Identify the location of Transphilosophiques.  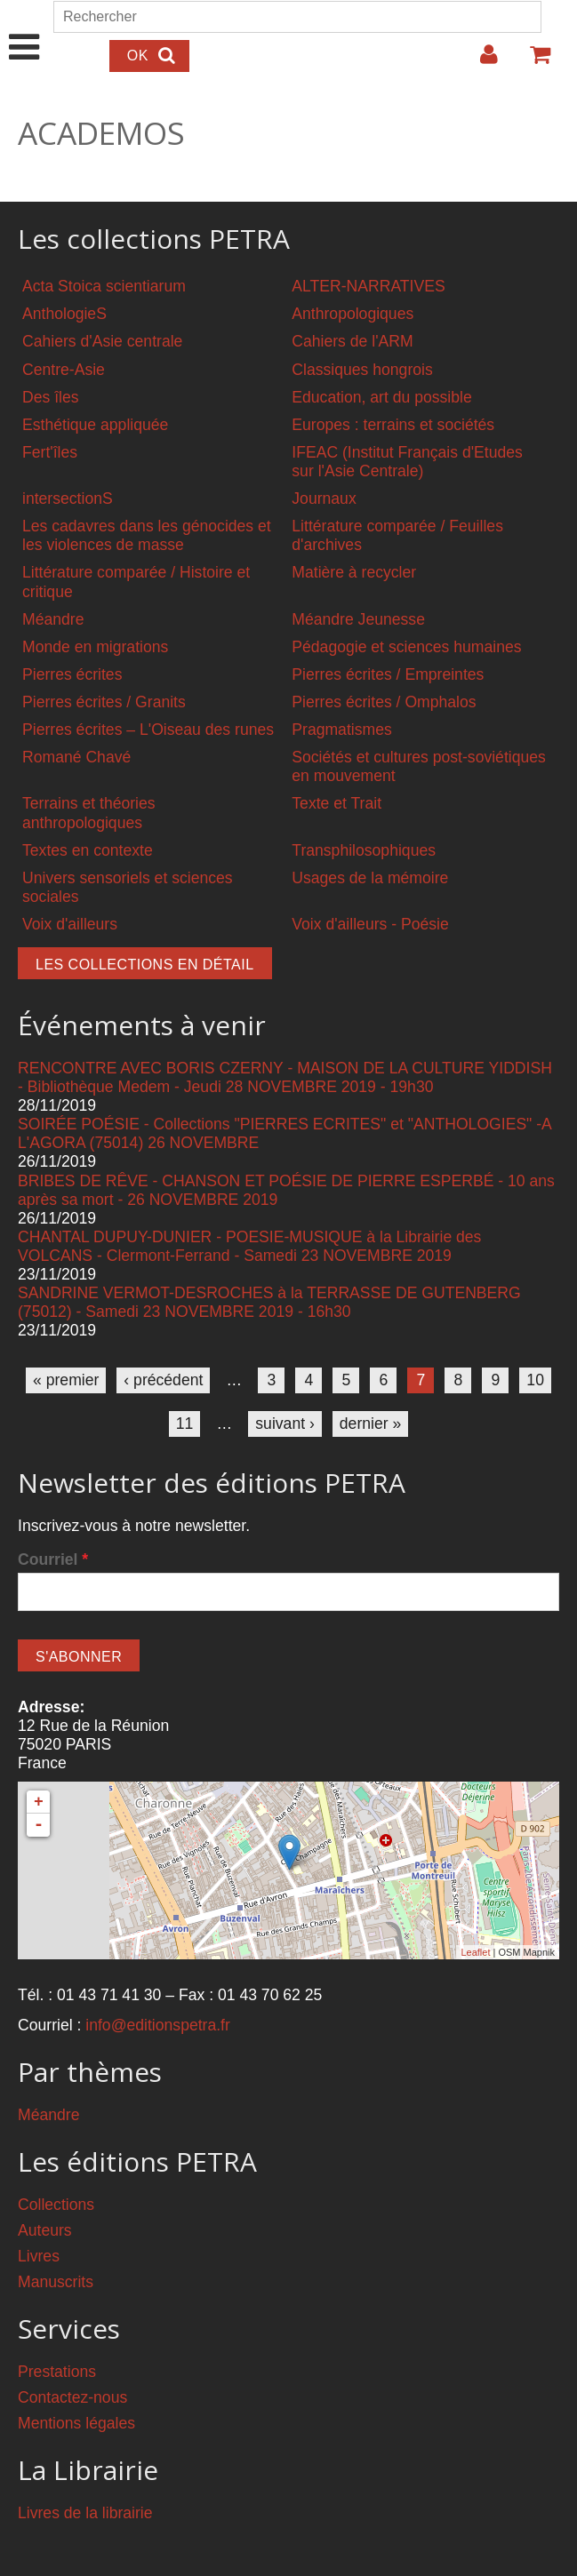
(364, 850).